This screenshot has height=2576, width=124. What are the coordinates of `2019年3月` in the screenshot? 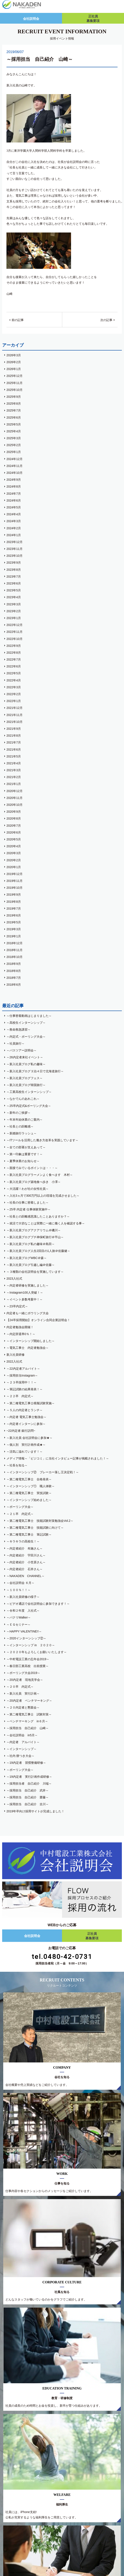 It's located at (13, 929).